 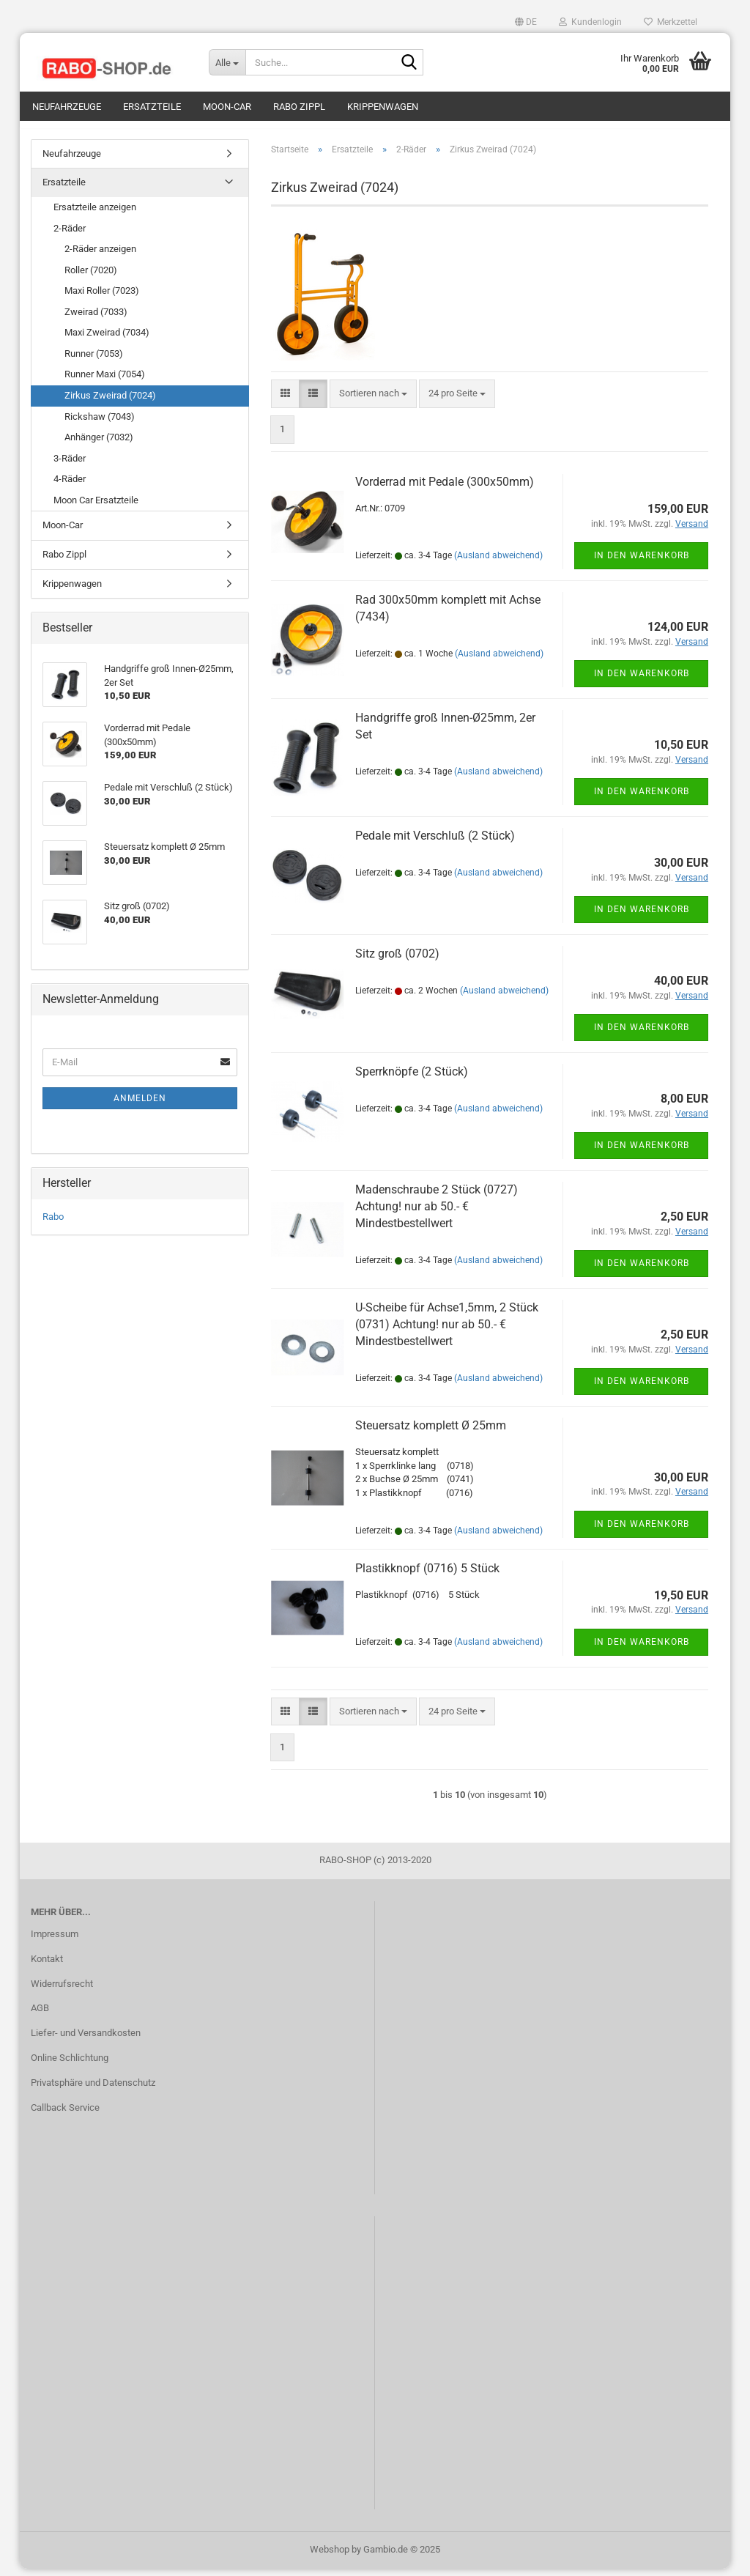 I want to click on Plastikknopf (0716) 5 Stück, so click(x=427, y=1576).